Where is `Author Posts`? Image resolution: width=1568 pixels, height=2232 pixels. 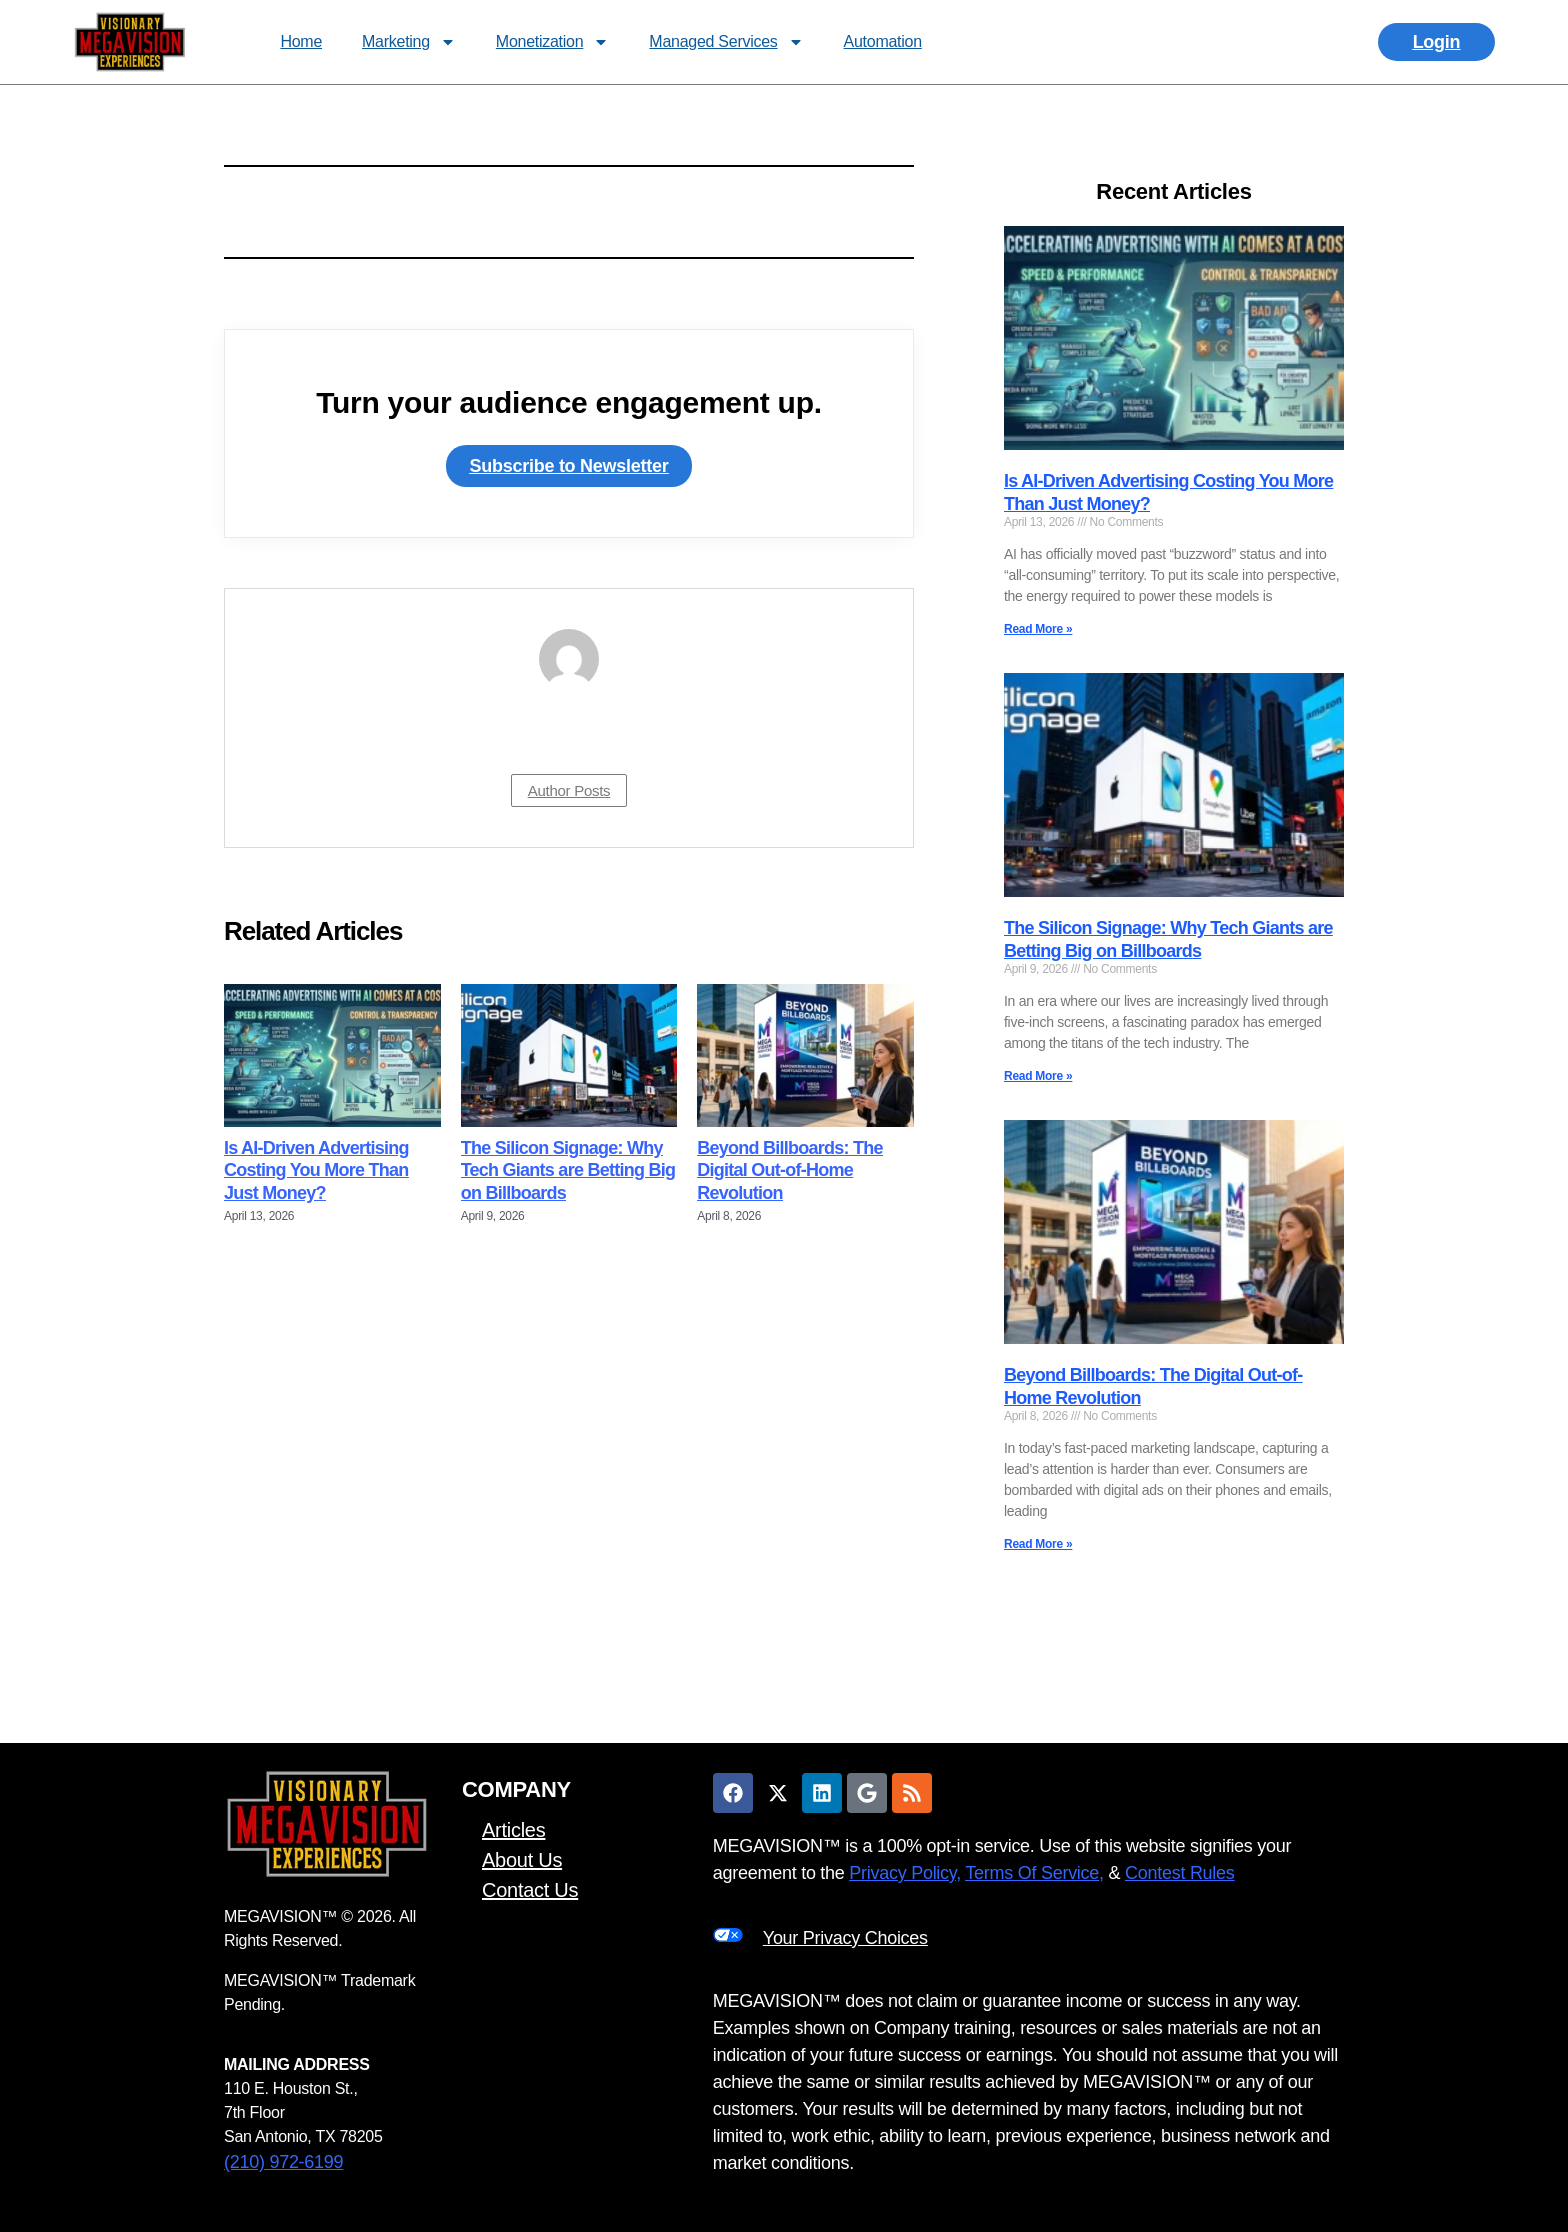 Author Posts is located at coordinates (569, 790).